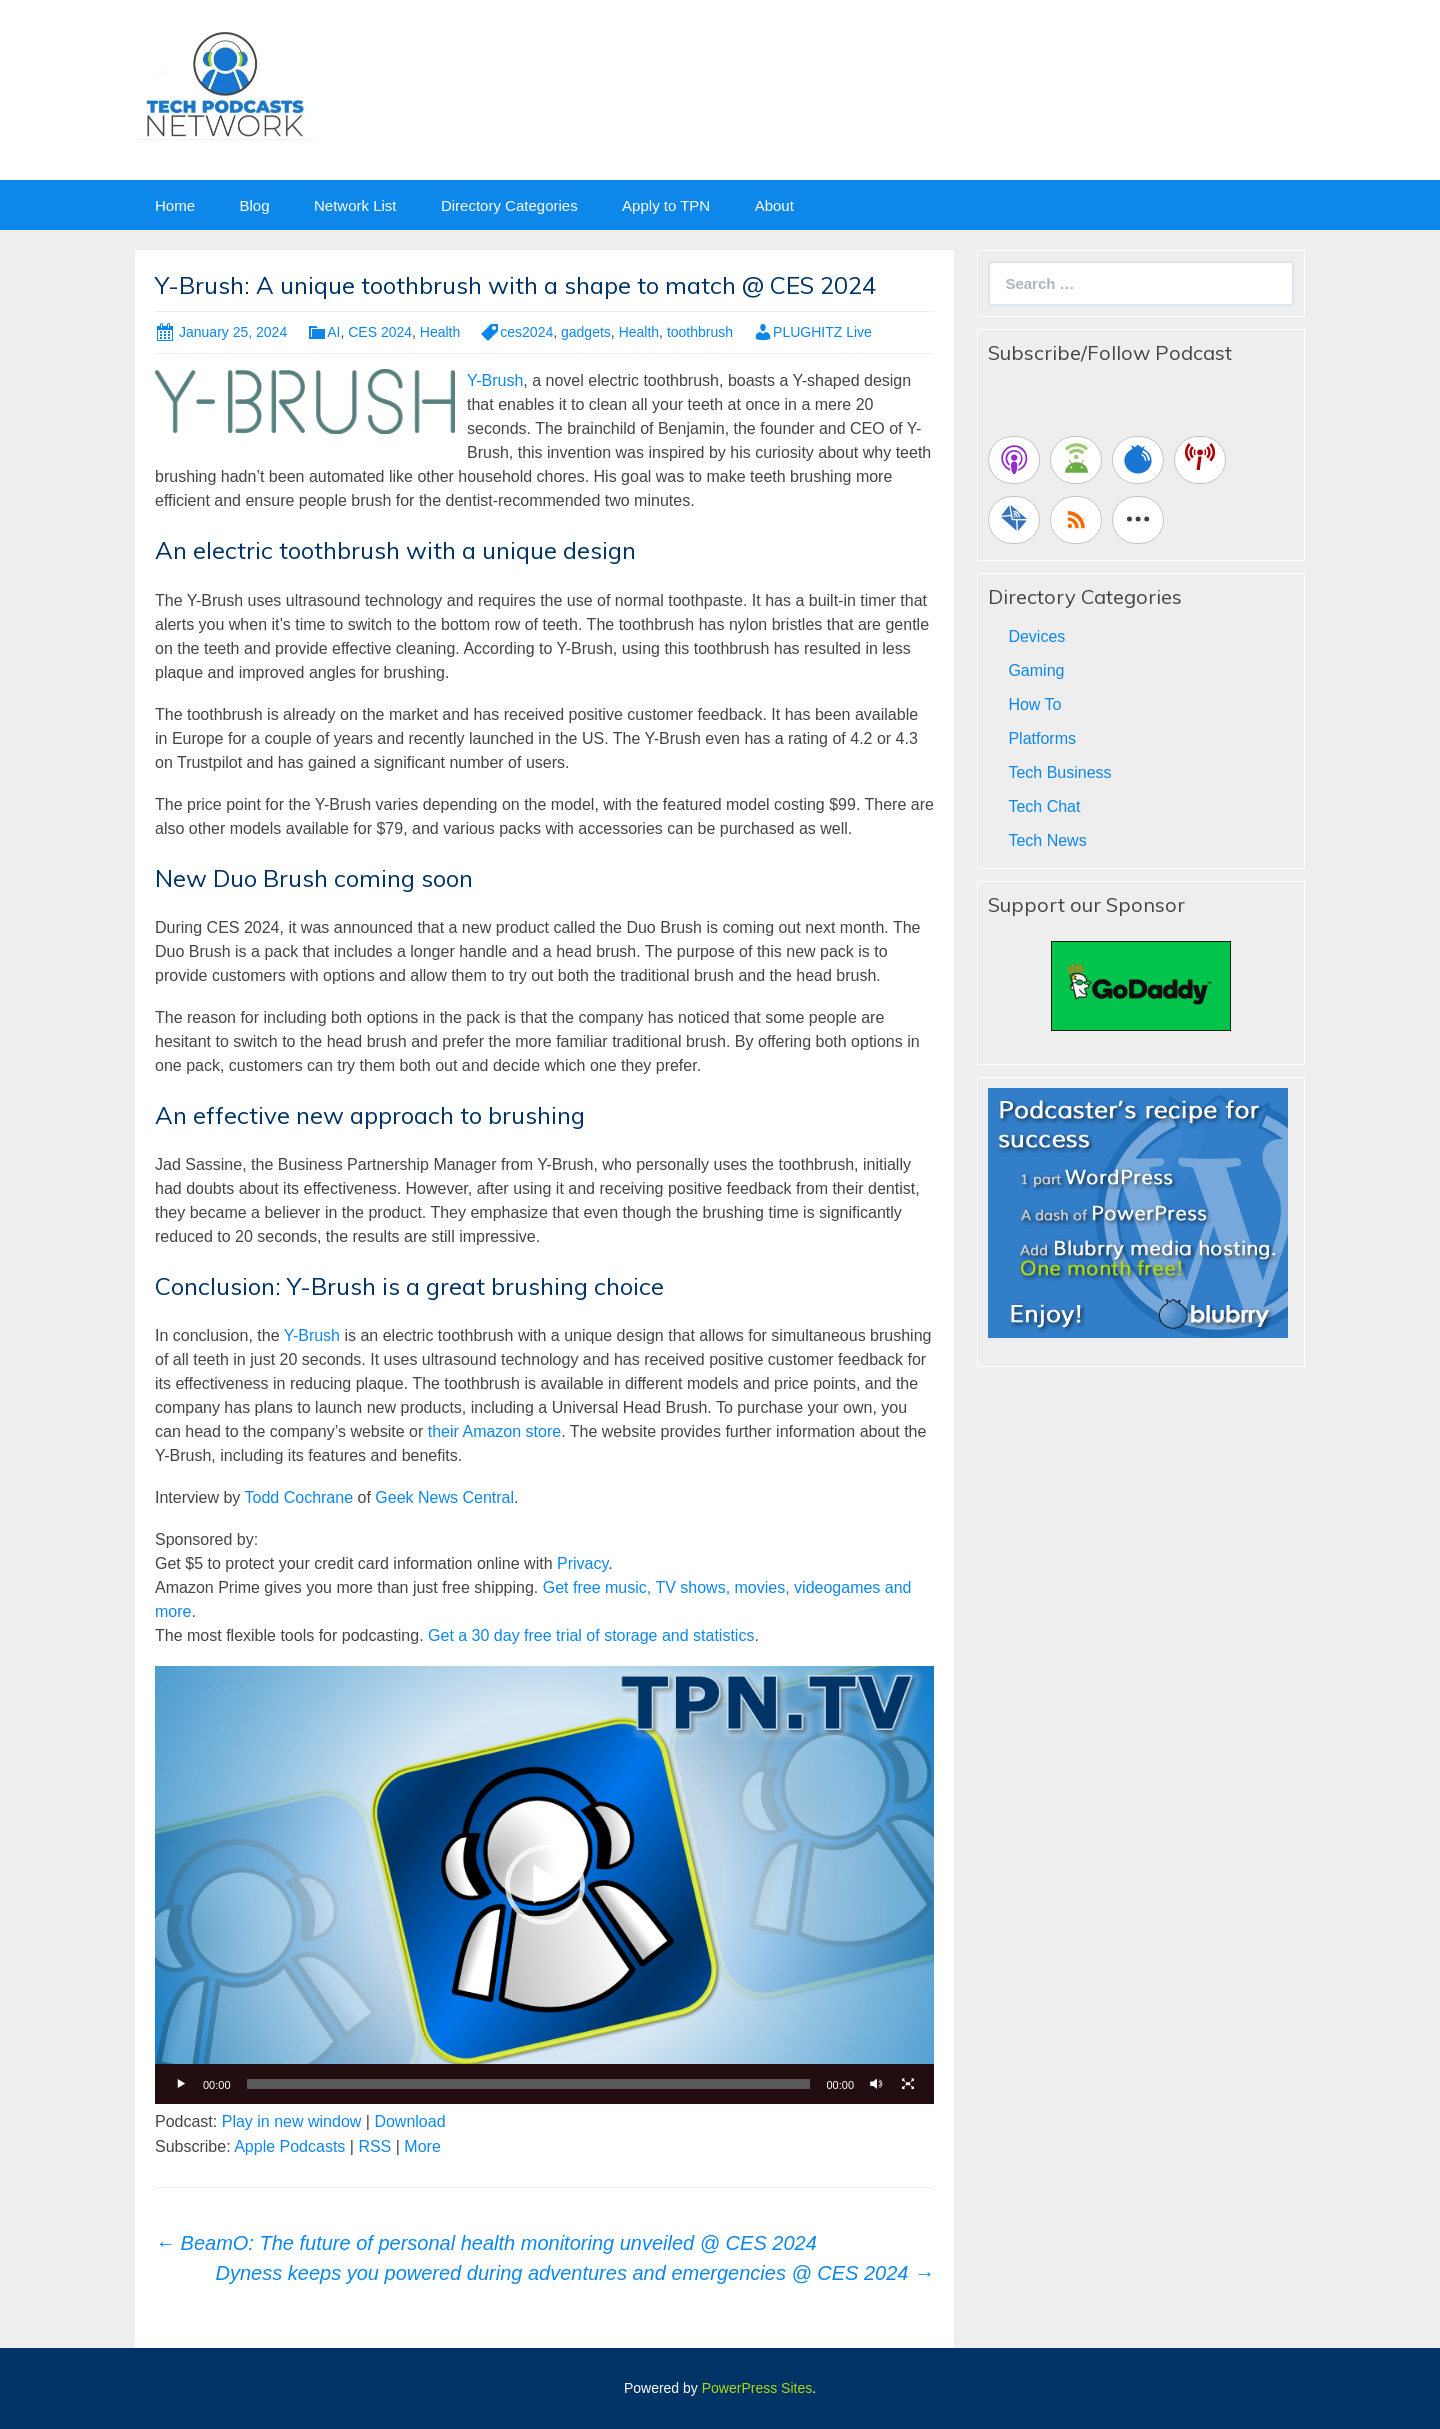 The image size is (1440, 2429). What do you see at coordinates (409, 2121) in the screenshot?
I see `Download` at bounding box center [409, 2121].